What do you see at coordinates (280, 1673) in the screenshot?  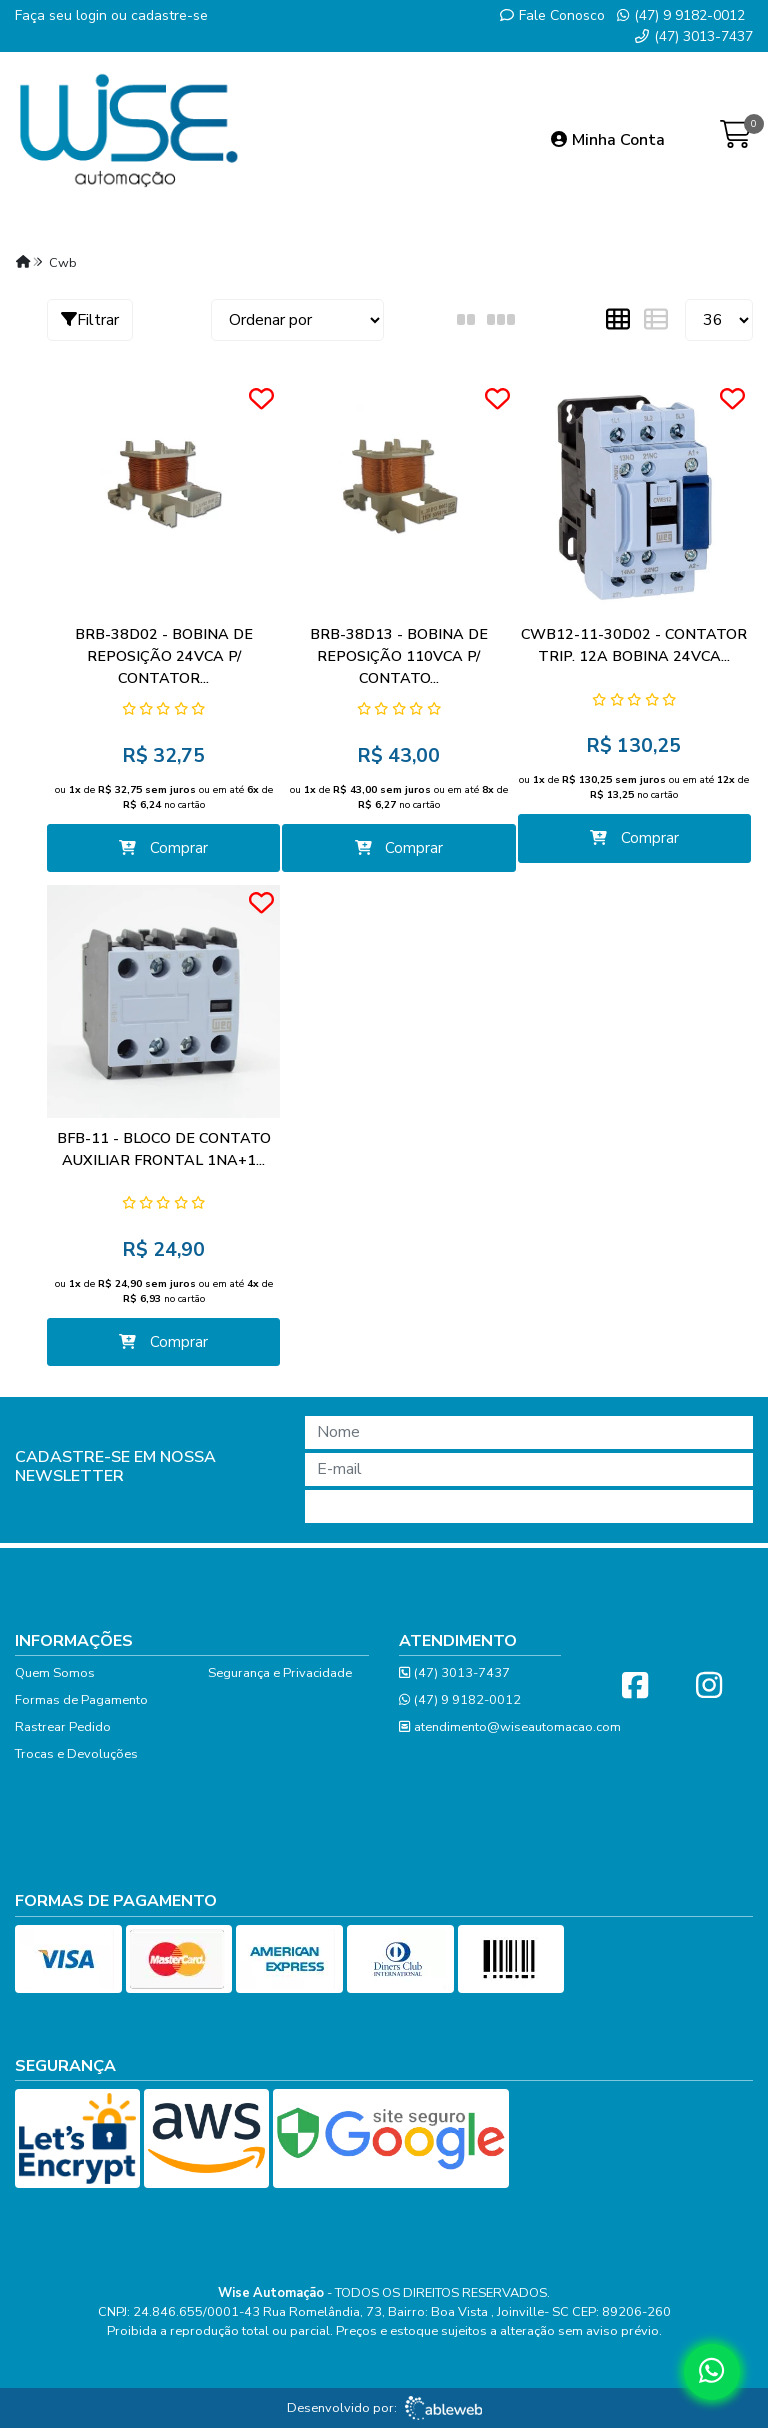 I see `Segurança e Privacidade` at bounding box center [280, 1673].